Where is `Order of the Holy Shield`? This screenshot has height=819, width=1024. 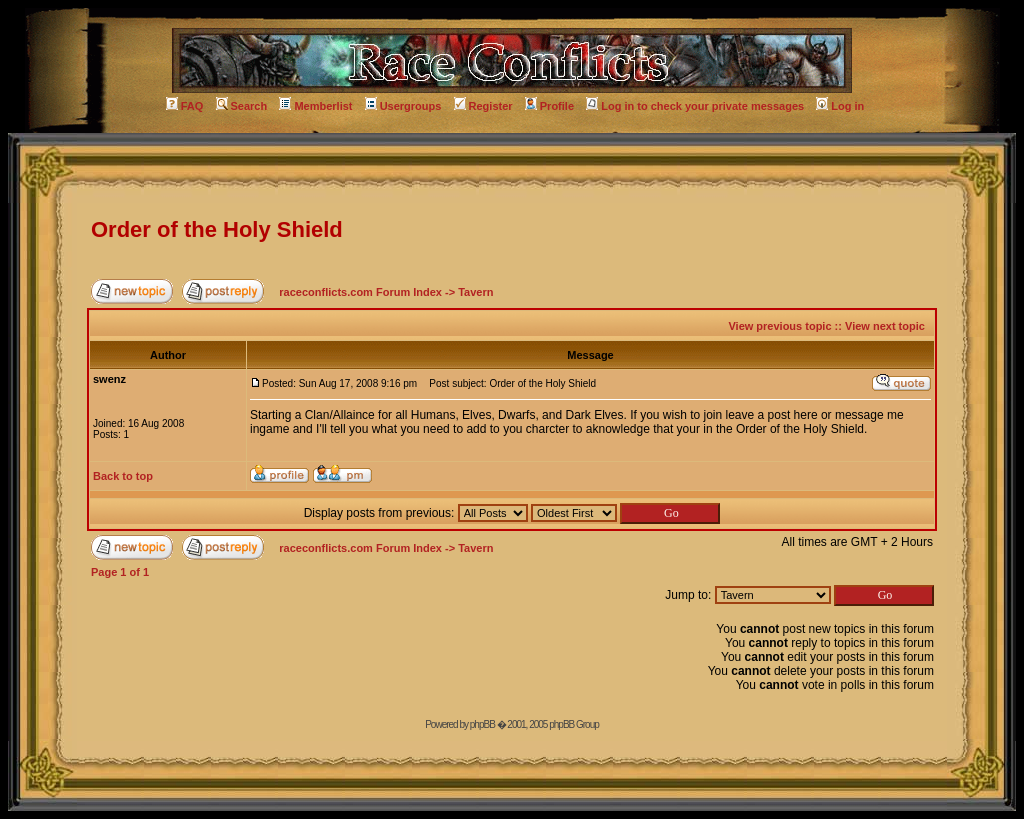 Order of the Holy Shield is located at coordinates (217, 229).